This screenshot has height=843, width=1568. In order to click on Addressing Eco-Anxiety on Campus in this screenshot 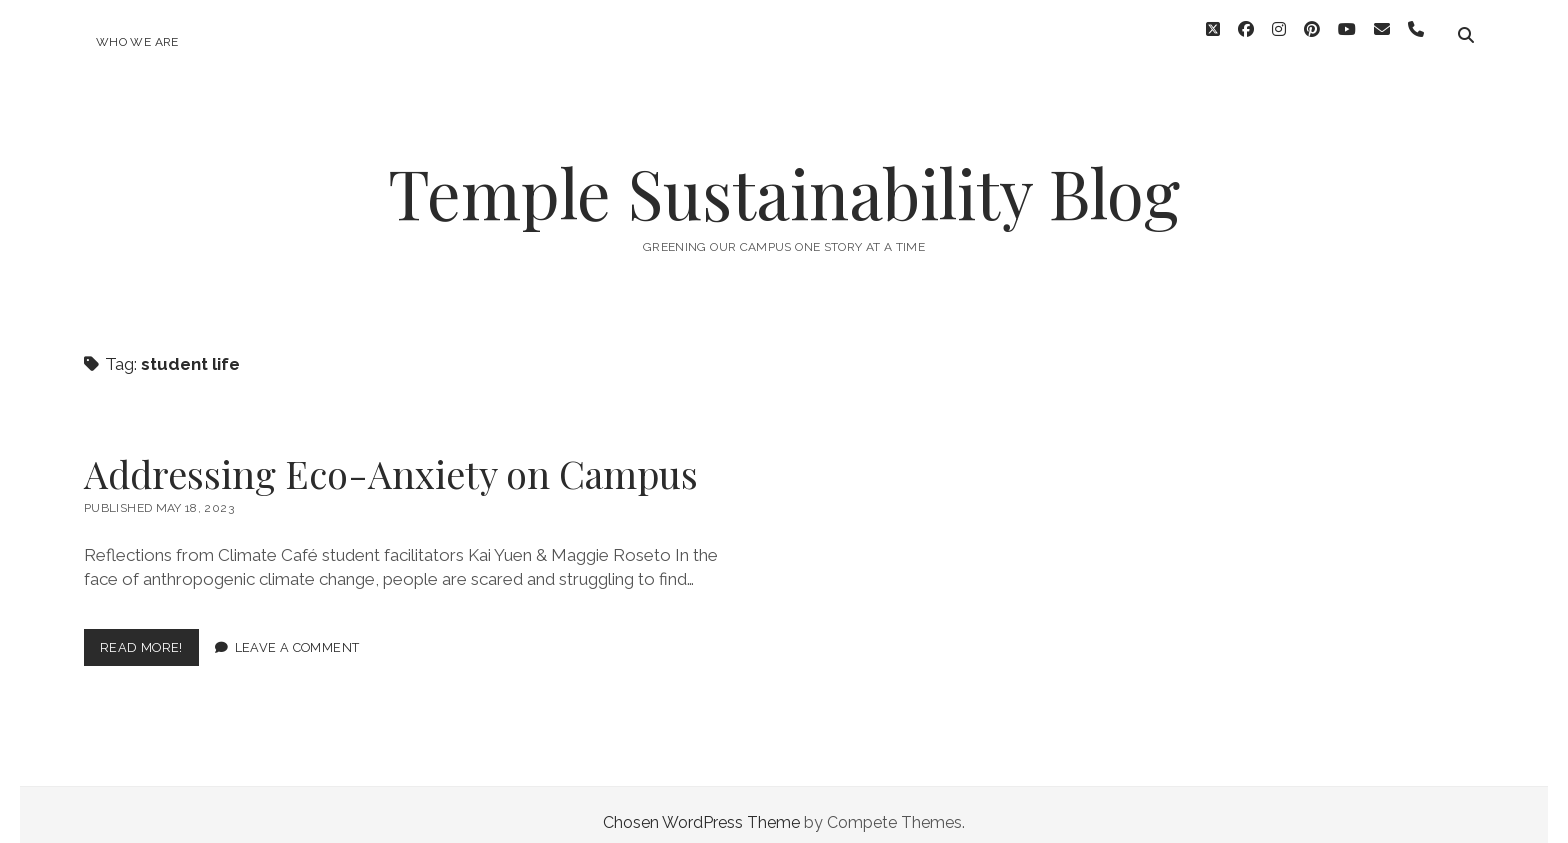, I will do `click(391, 457)`.